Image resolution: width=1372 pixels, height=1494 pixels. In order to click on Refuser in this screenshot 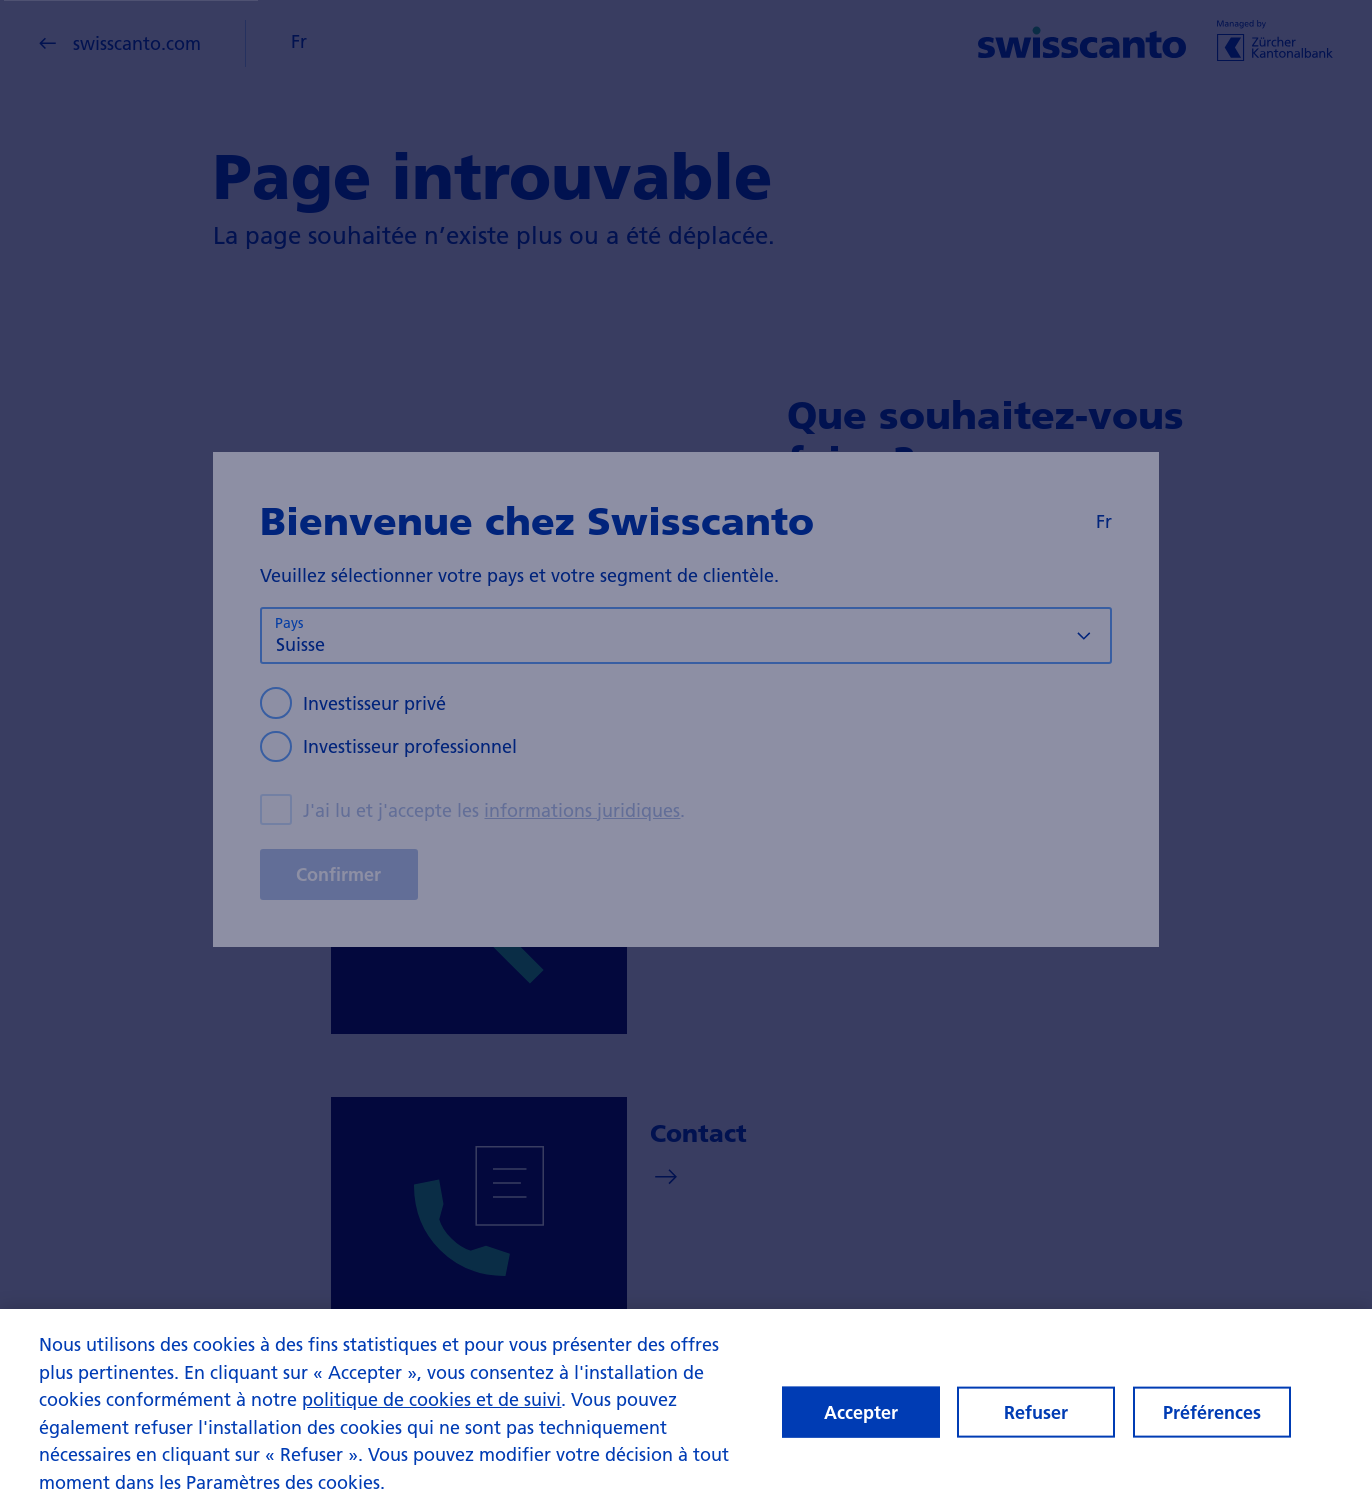, I will do `click(1036, 1419)`.